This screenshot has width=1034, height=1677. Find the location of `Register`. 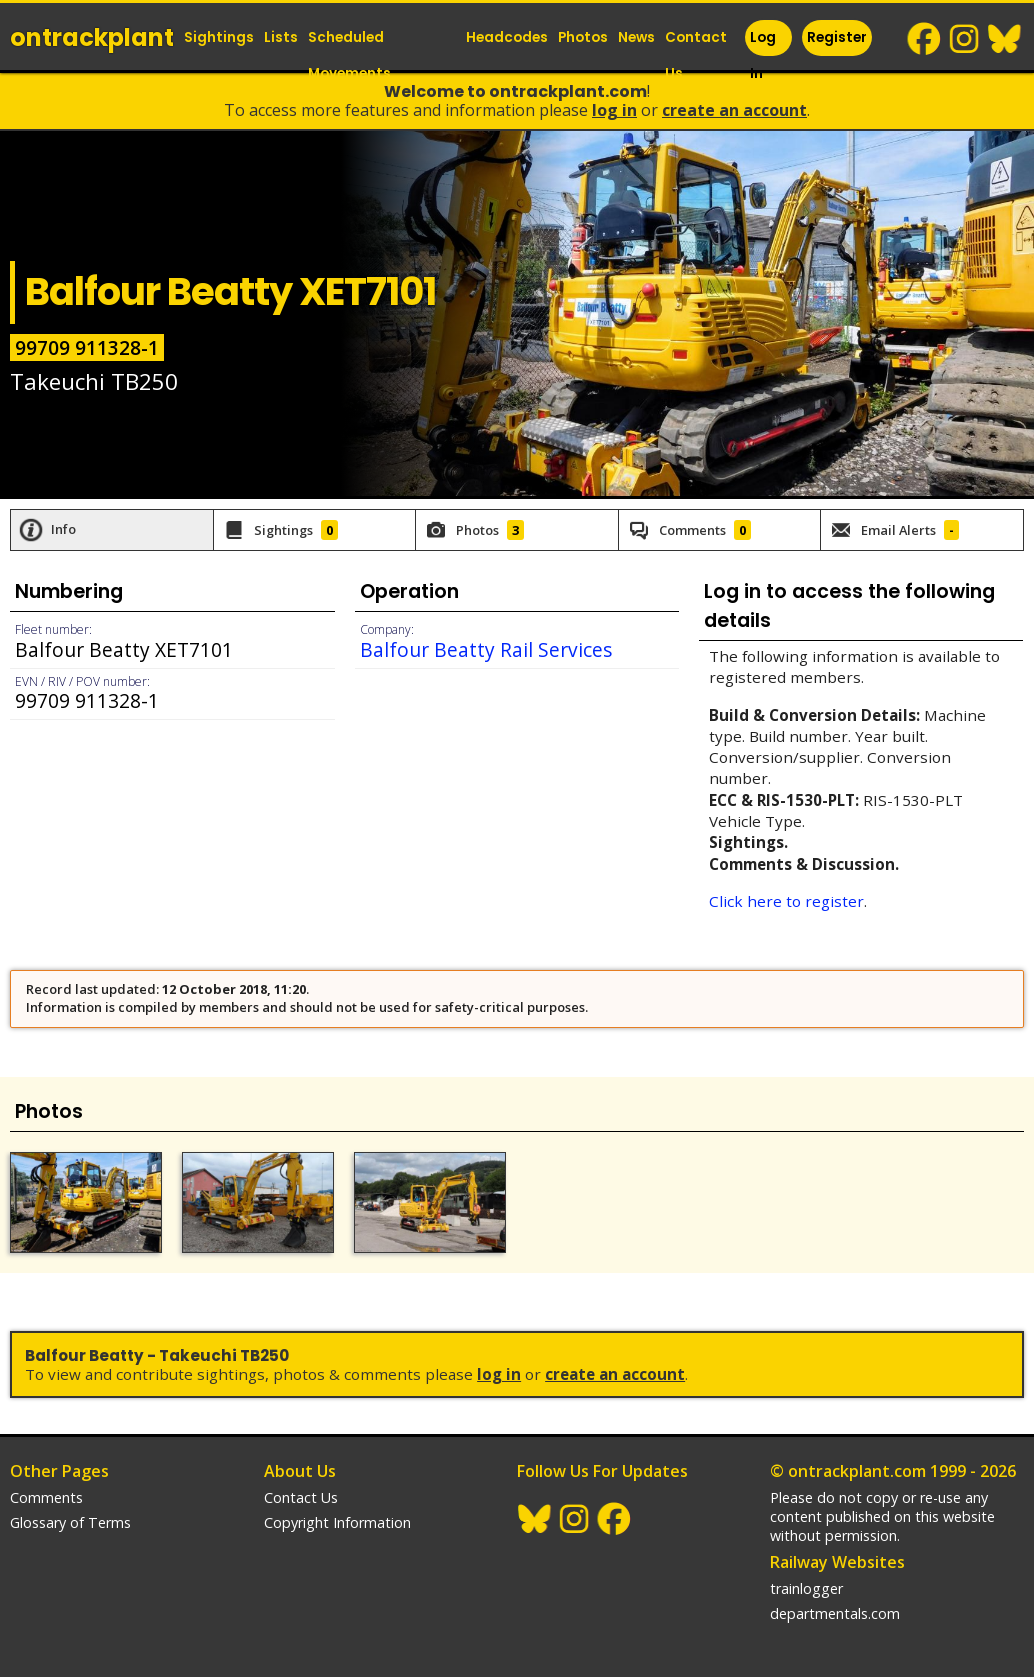

Register is located at coordinates (837, 37).